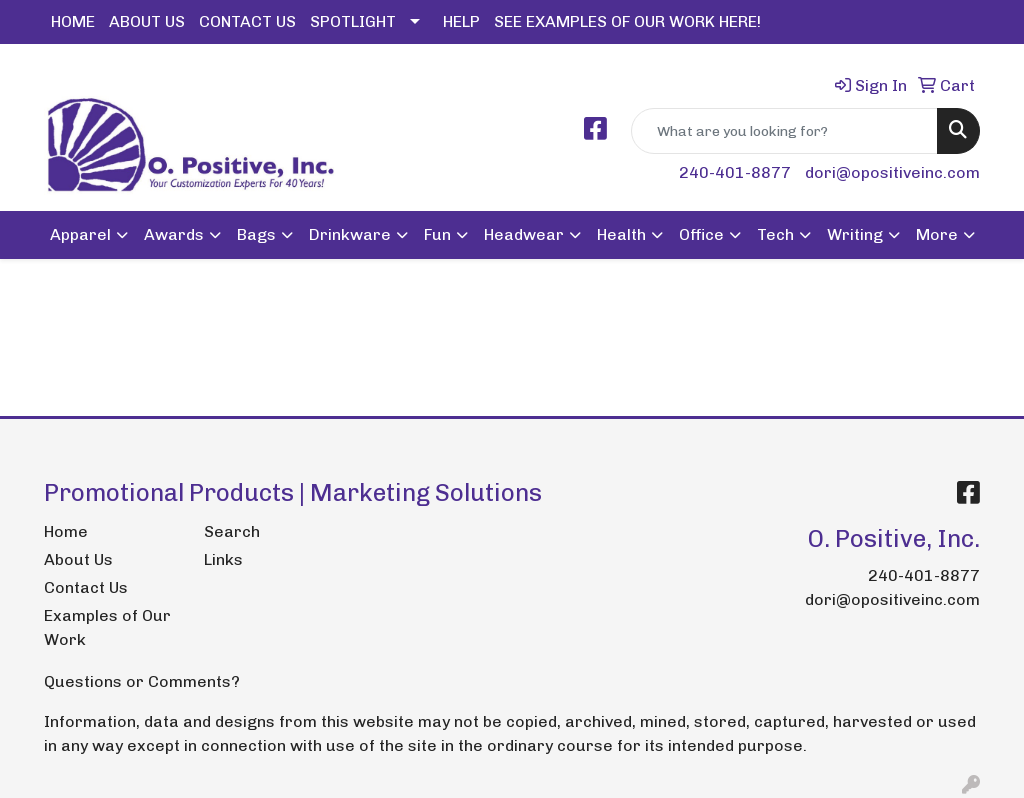 The width and height of the screenshot is (1024, 798). What do you see at coordinates (73, 21) in the screenshot?
I see `HOME` at bounding box center [73, 21].